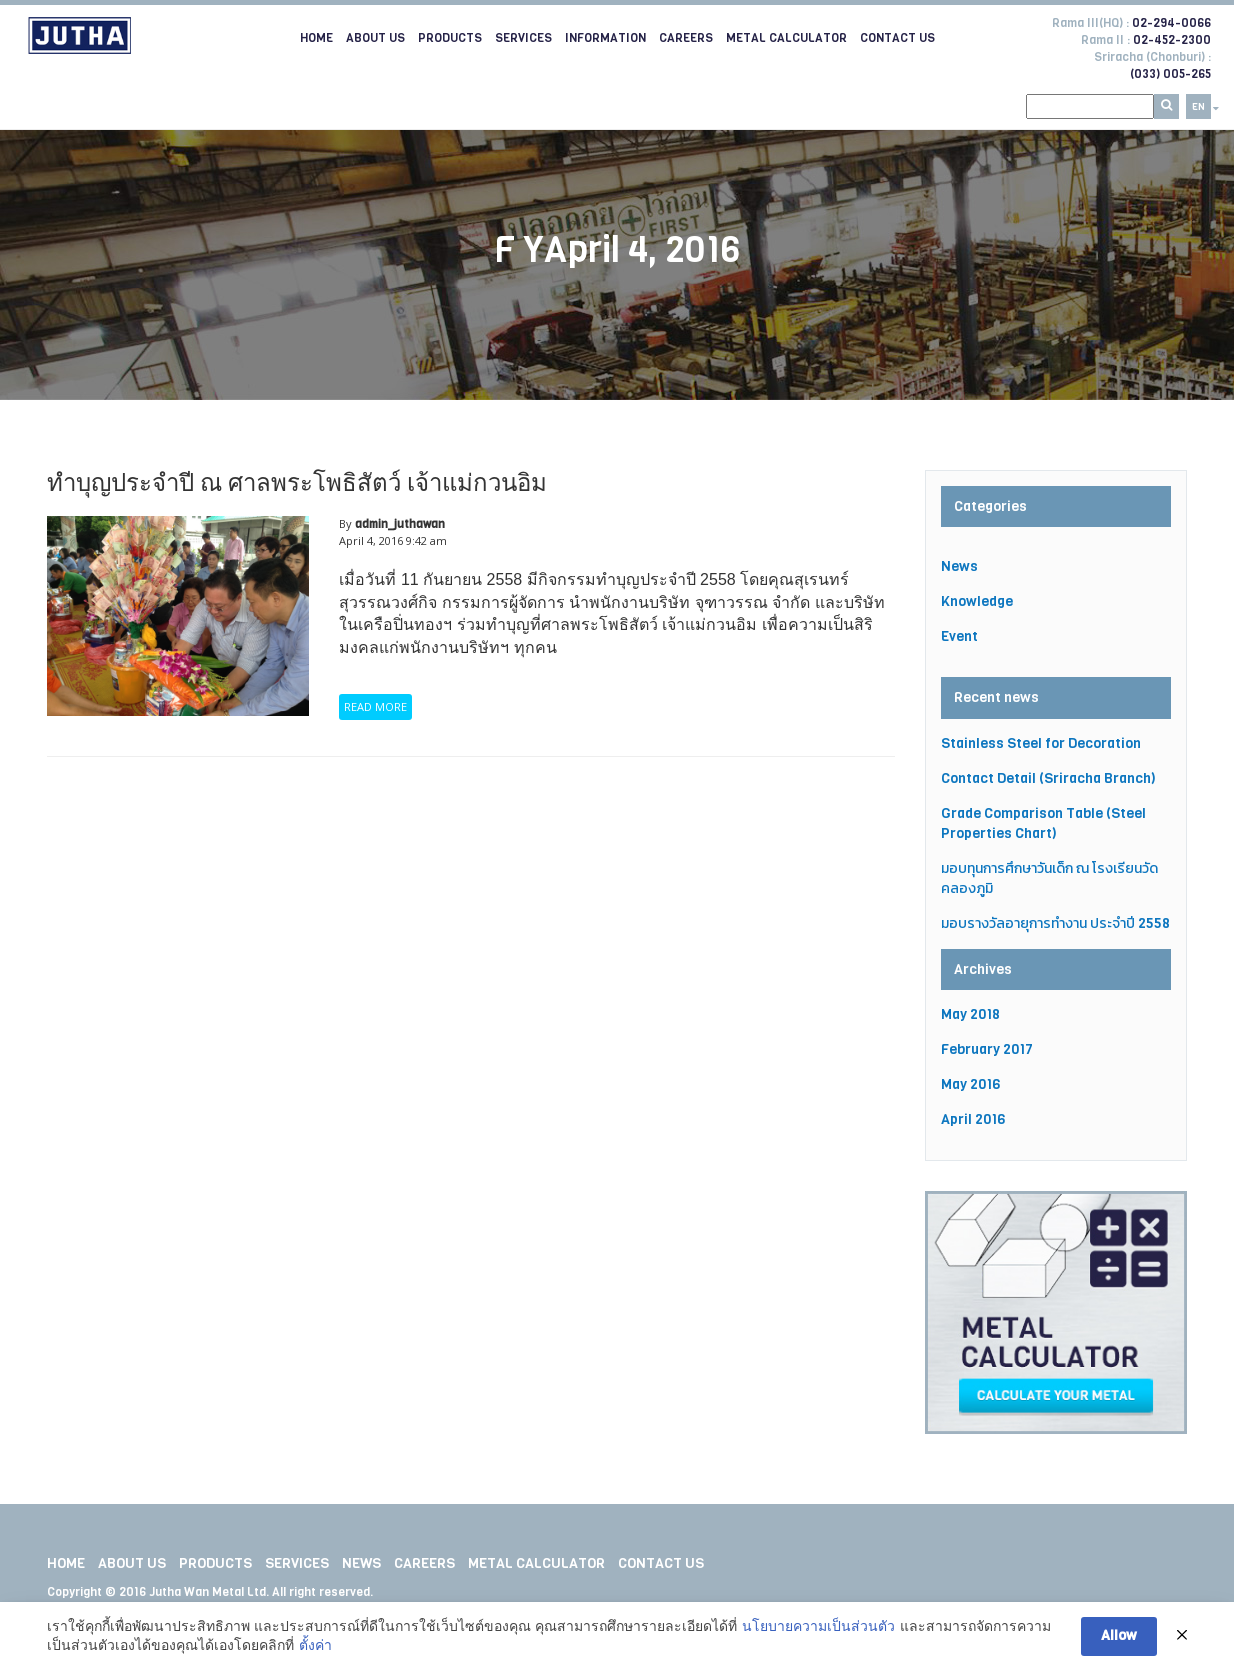 The height and width of the screenshot is (1671, 1234). I want to click on Event, so click(959, 636).